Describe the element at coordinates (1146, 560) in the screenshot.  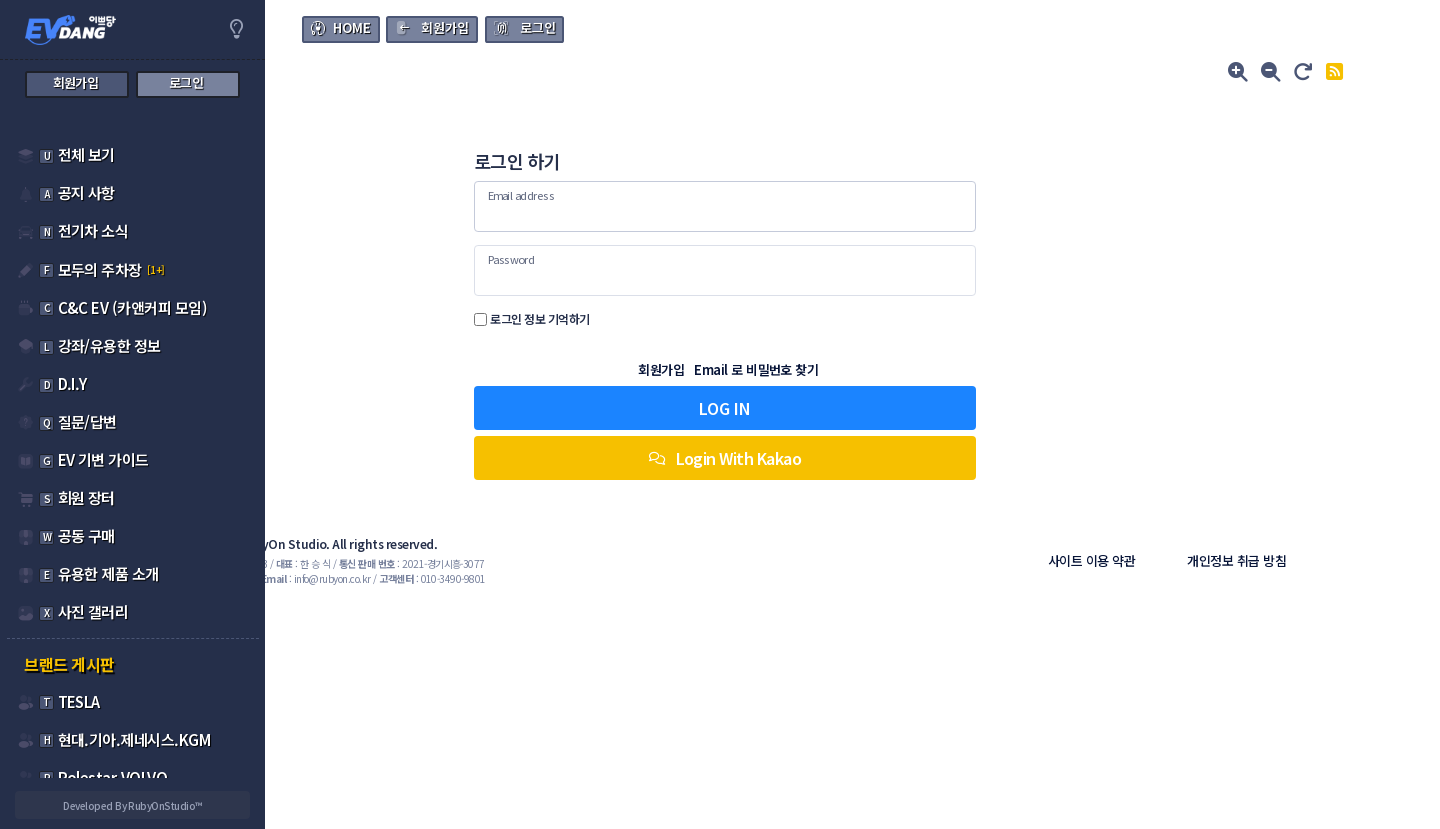
I see `사이트 이용 약관` at that location.